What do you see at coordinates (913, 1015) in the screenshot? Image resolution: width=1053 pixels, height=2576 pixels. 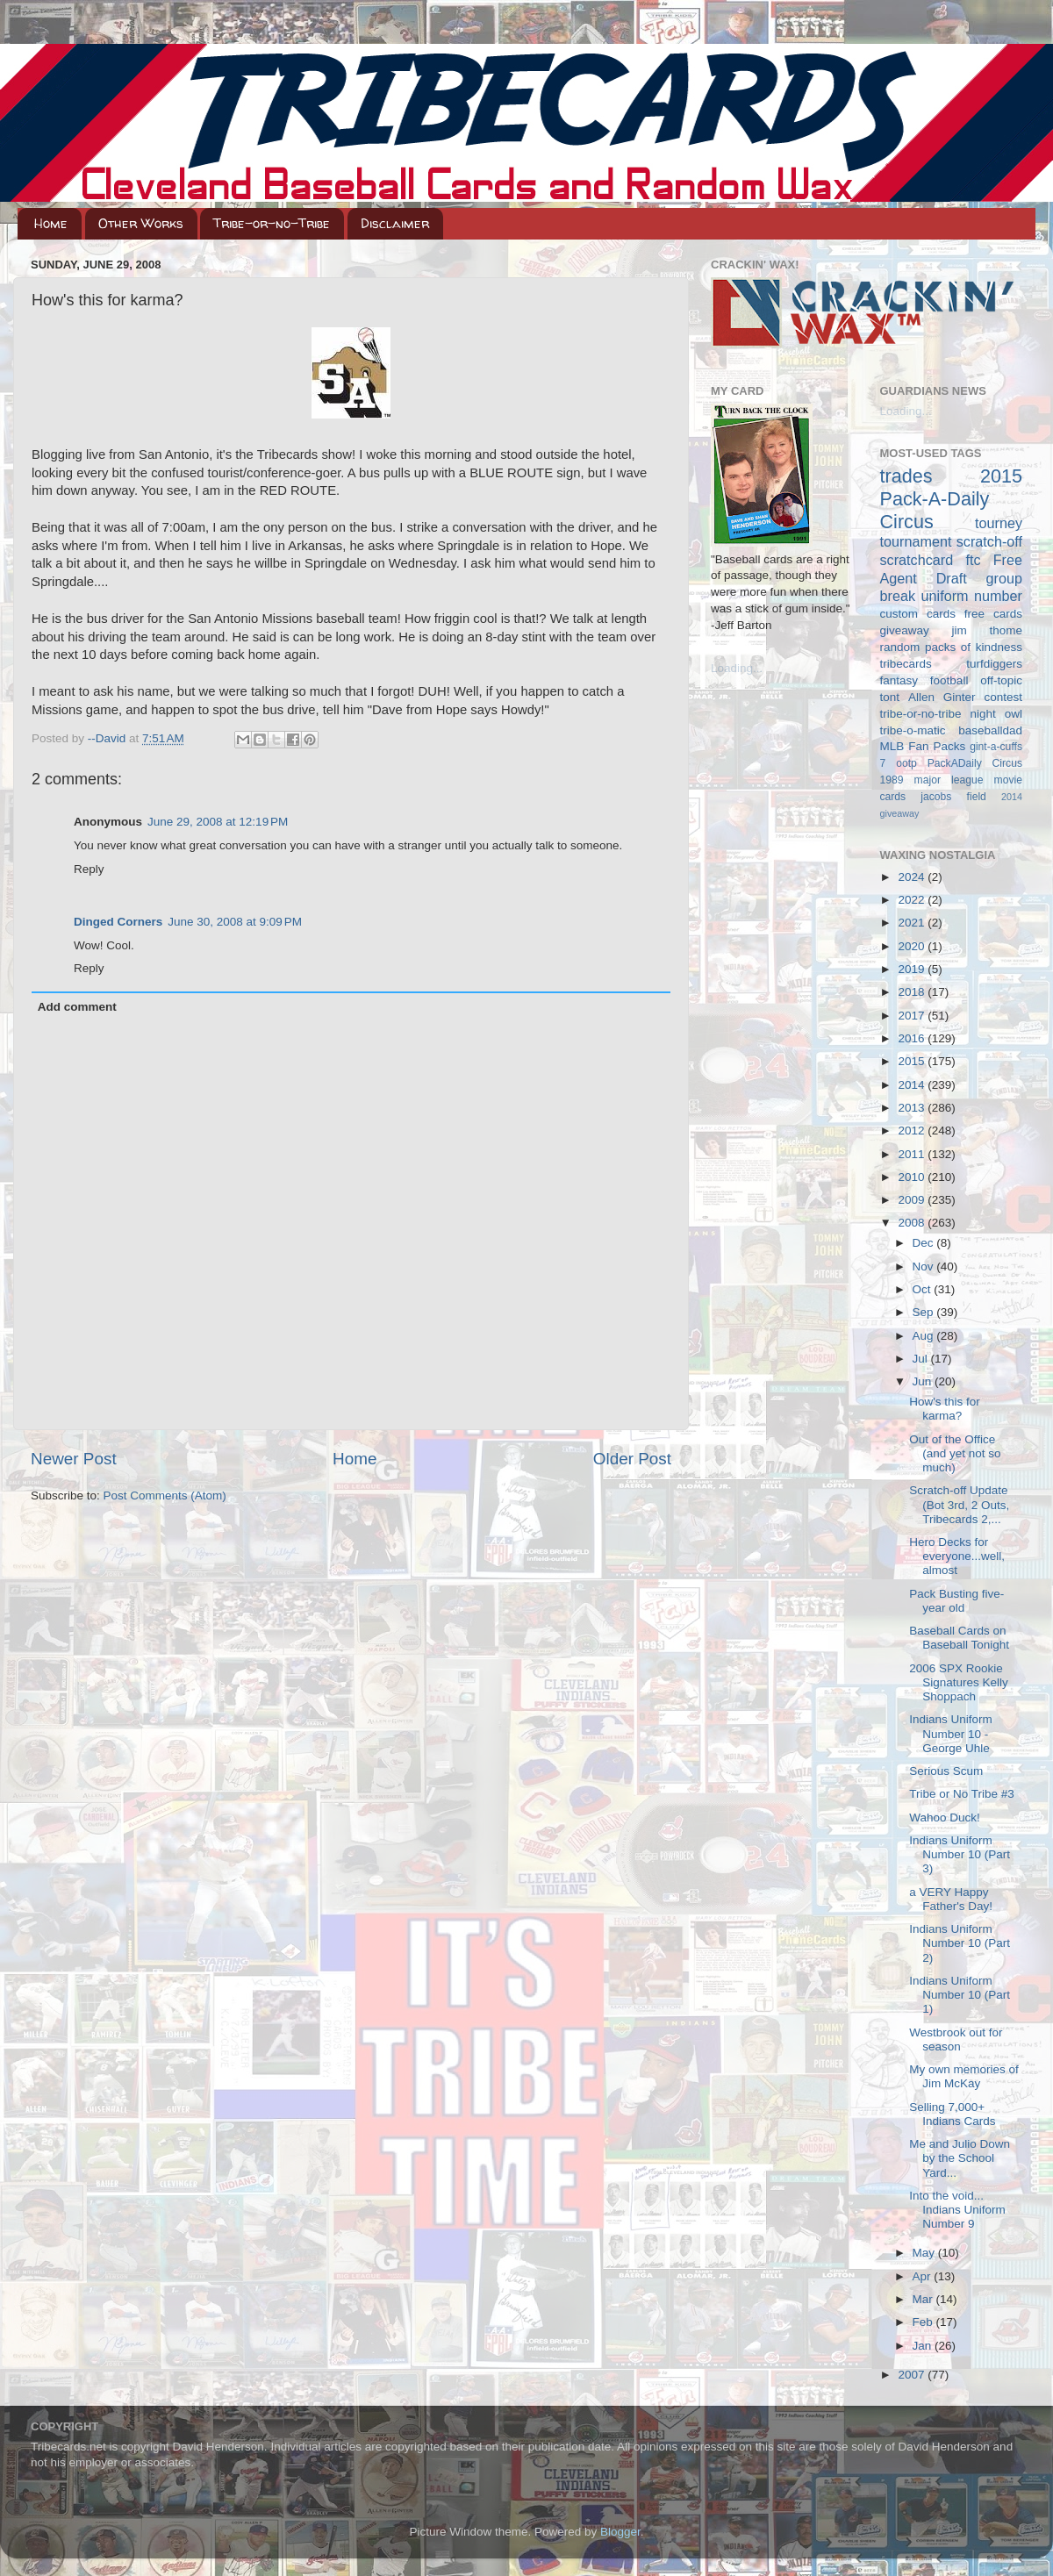 I see `2017` at bounding box center [913, 1015].